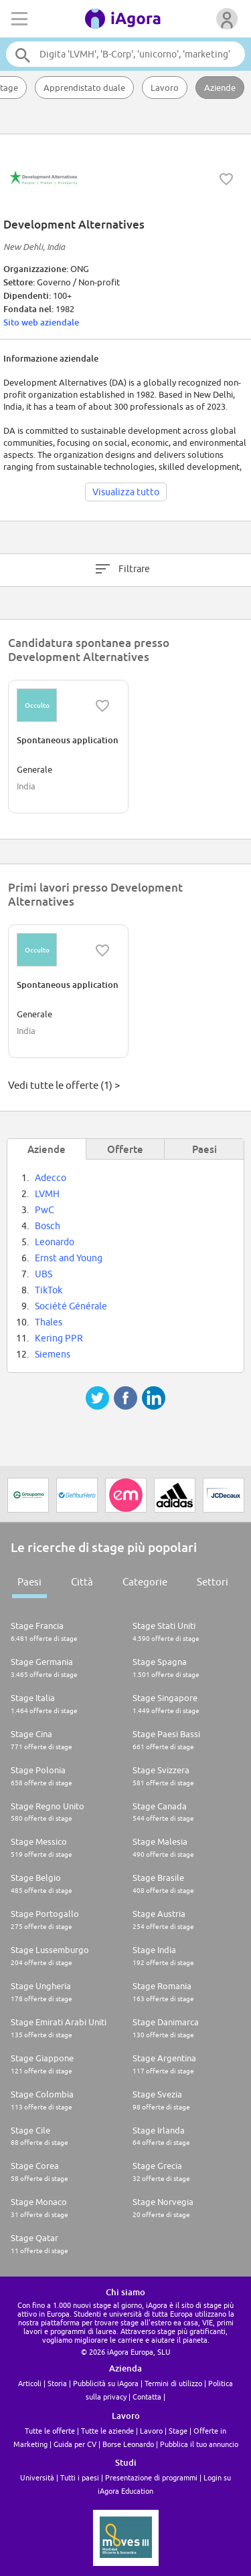  What do you see at coordinates (52, 1354) in the screenshot?
I see `Siemens` at bounding box center [52, 1354].